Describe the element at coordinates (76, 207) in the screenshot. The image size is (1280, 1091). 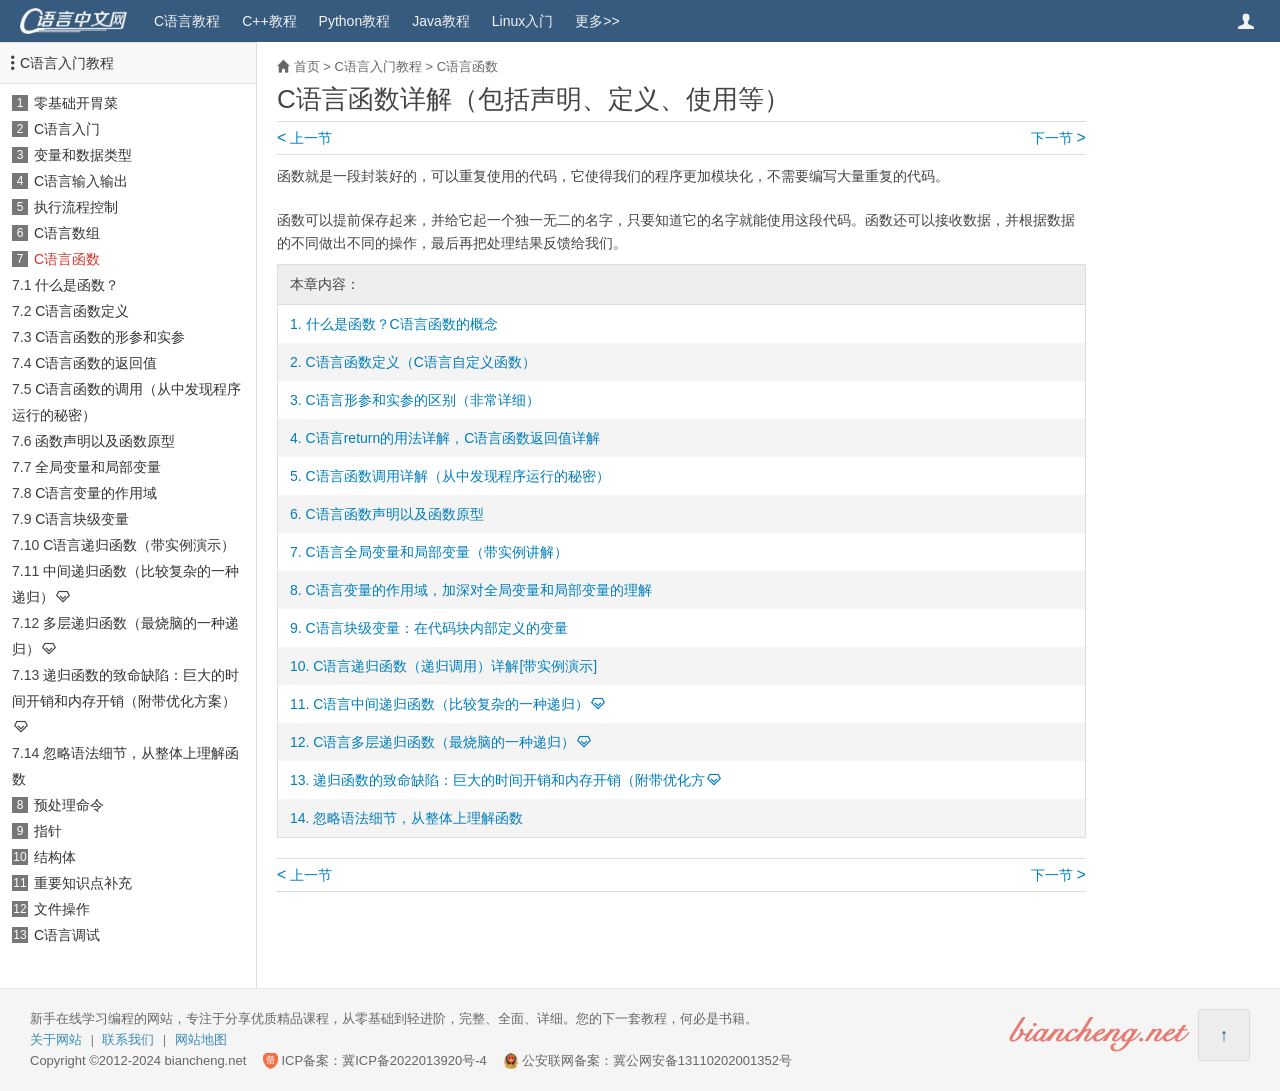
I see `执行流程控制` at that location.